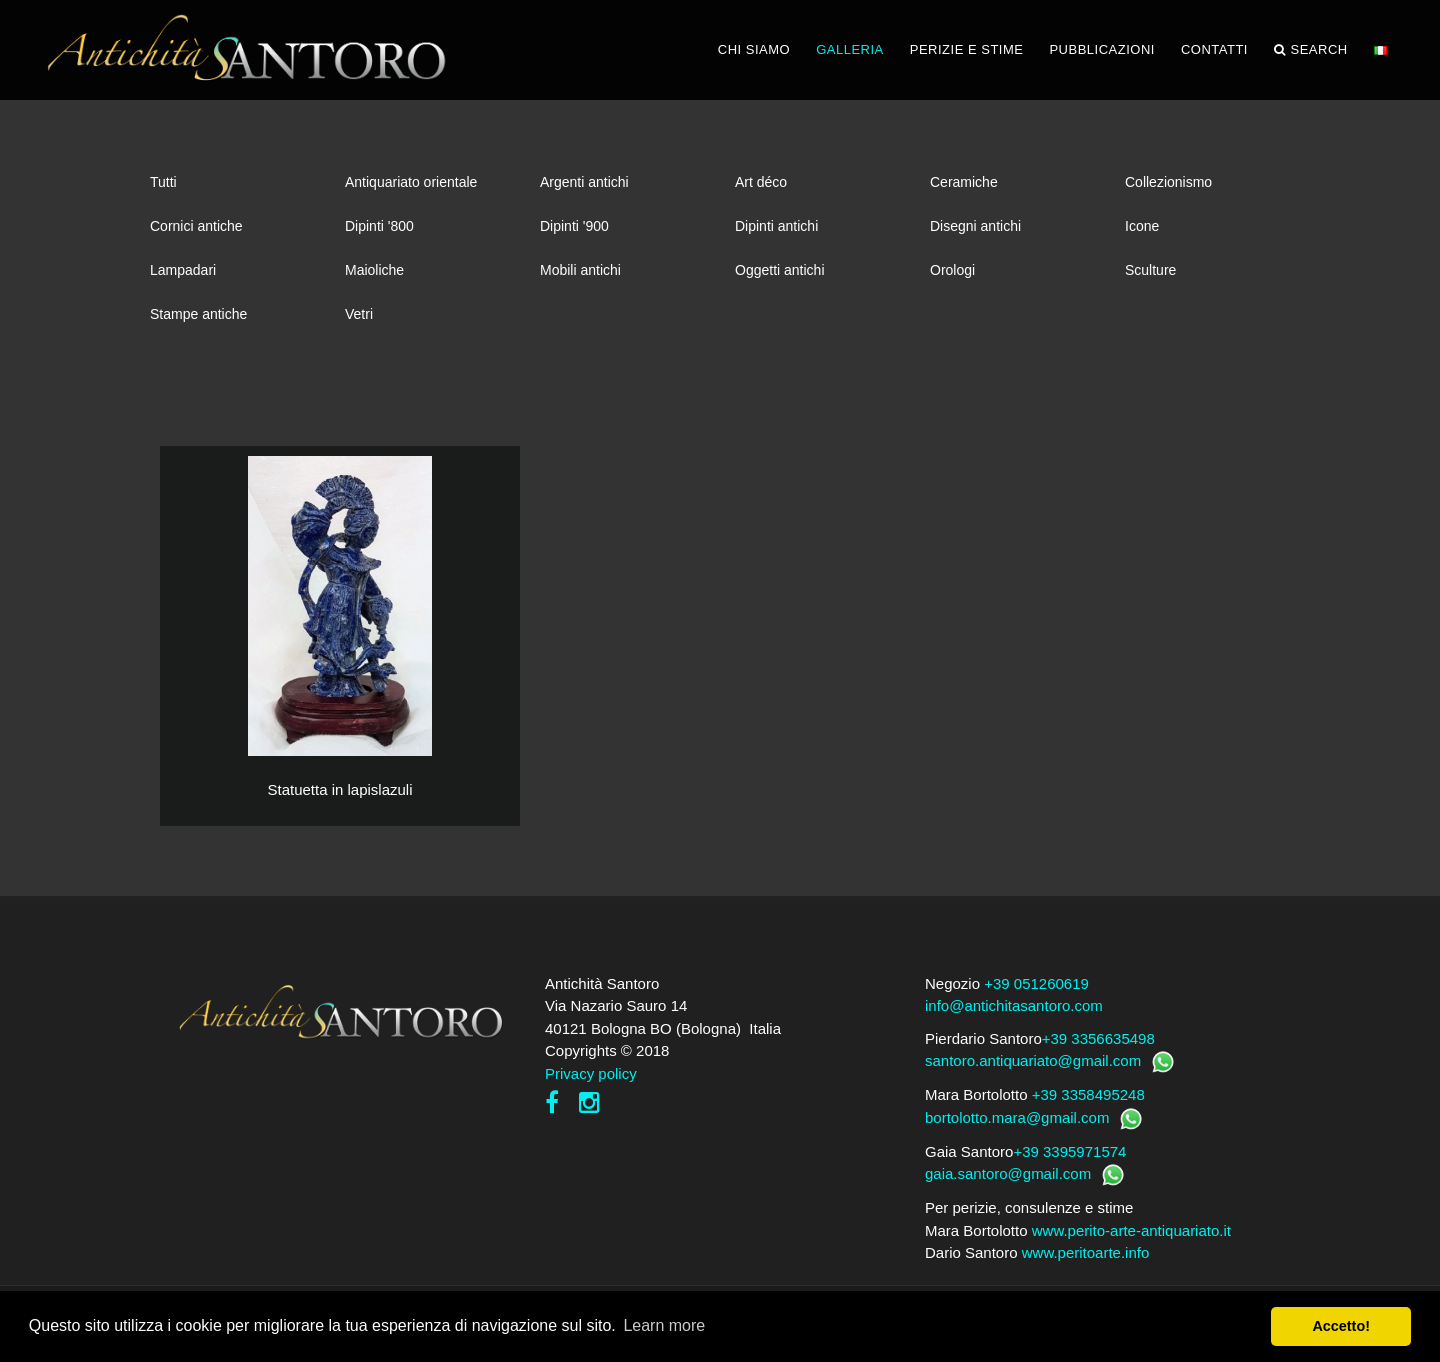 This screenshot has height=1362, width=1440. I want to click on Accetto! [button], so click(1341, 1326).